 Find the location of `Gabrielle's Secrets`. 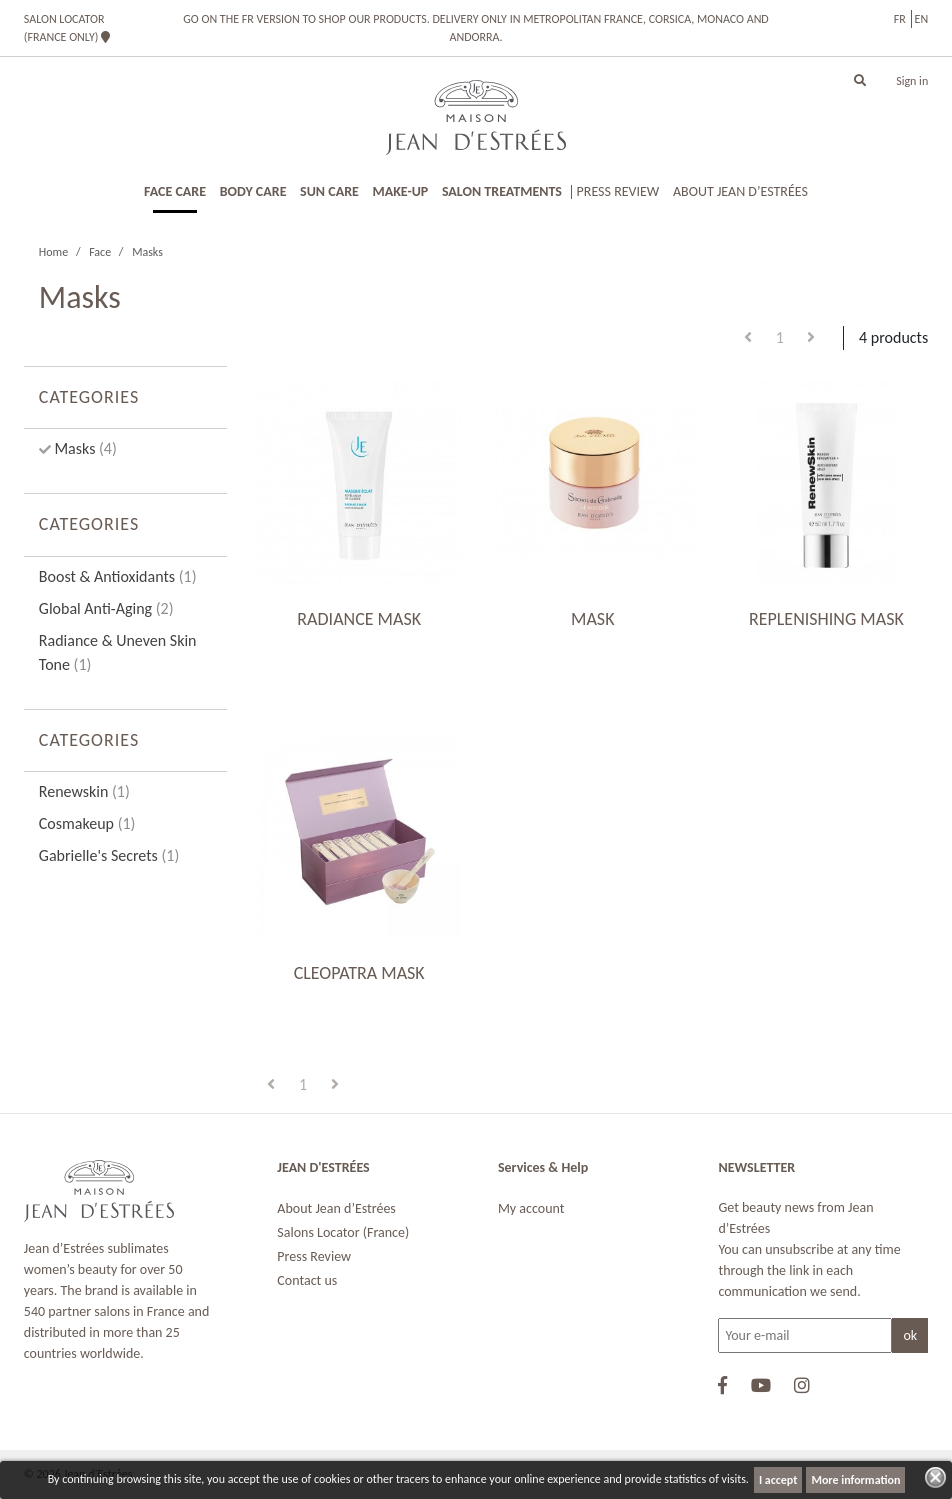

Gabrielle's Secrets is located at coordinates (109, 855).